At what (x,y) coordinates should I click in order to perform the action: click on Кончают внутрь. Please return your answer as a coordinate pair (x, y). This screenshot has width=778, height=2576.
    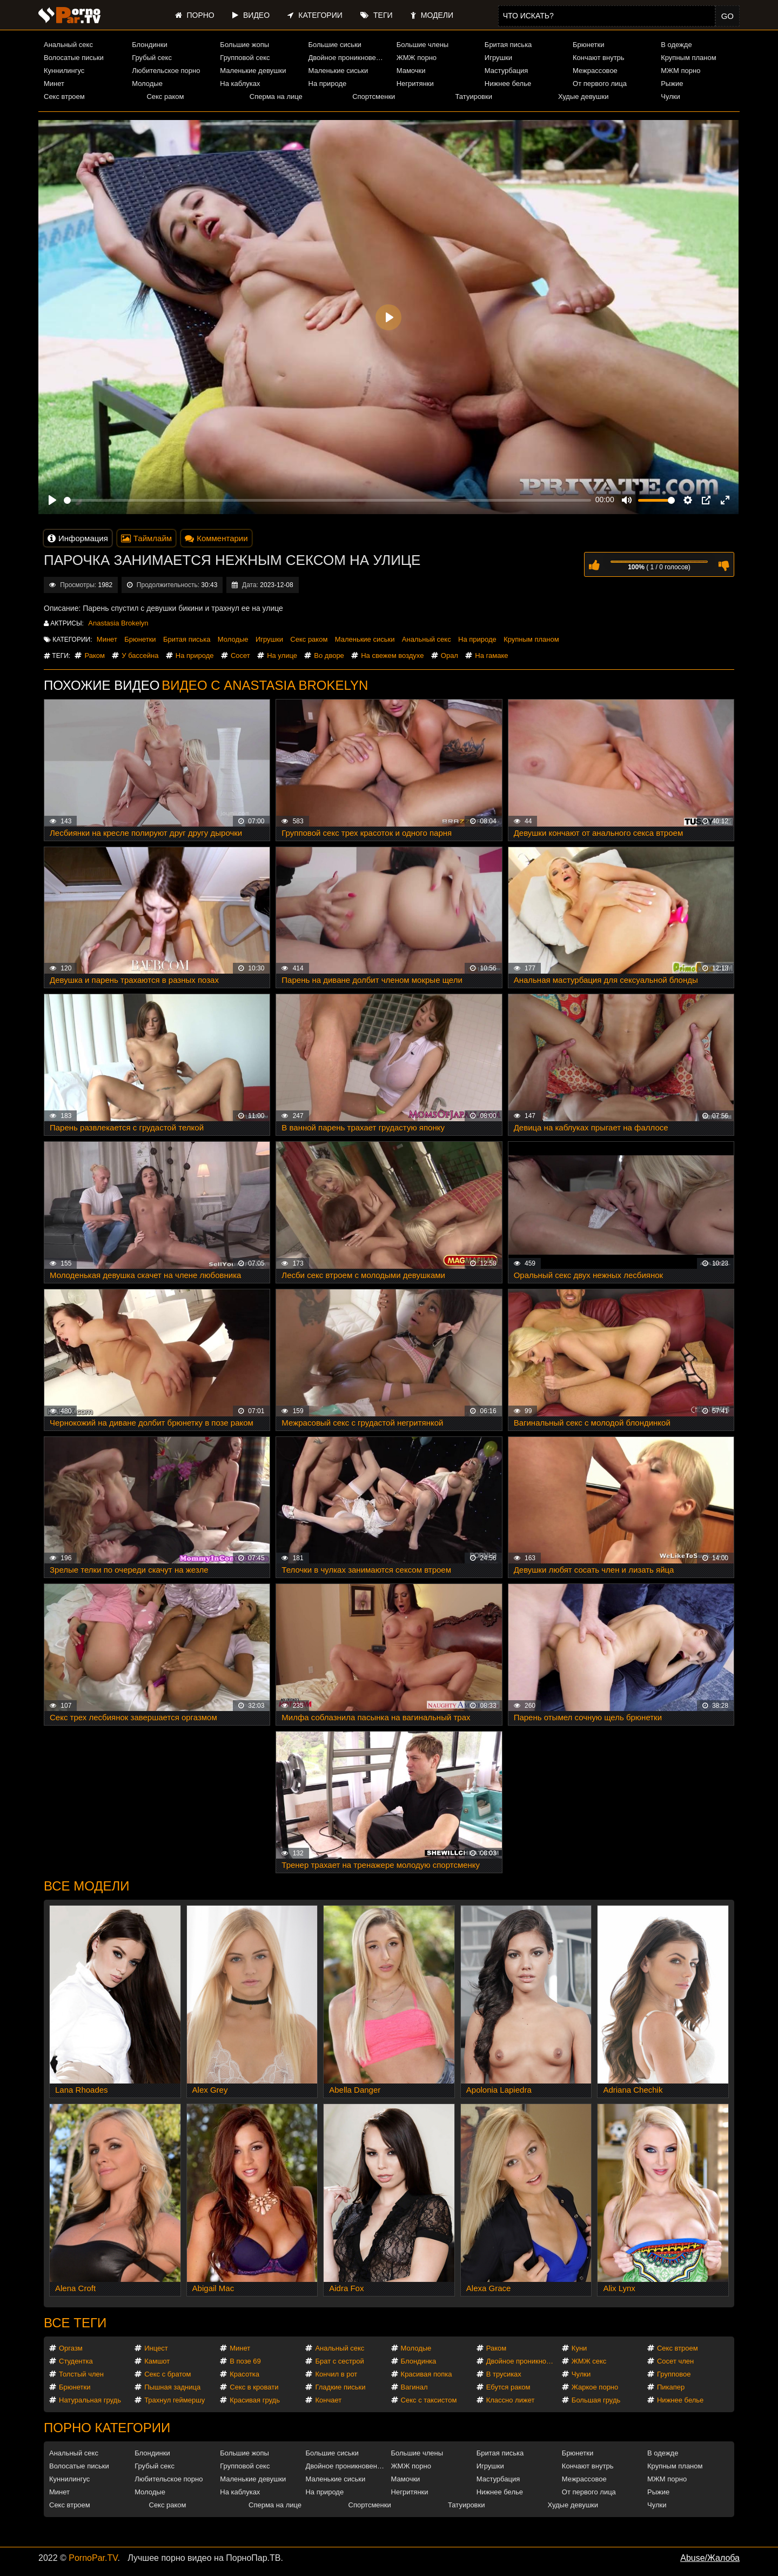
    Looking at the image, I should click on (599, 58).